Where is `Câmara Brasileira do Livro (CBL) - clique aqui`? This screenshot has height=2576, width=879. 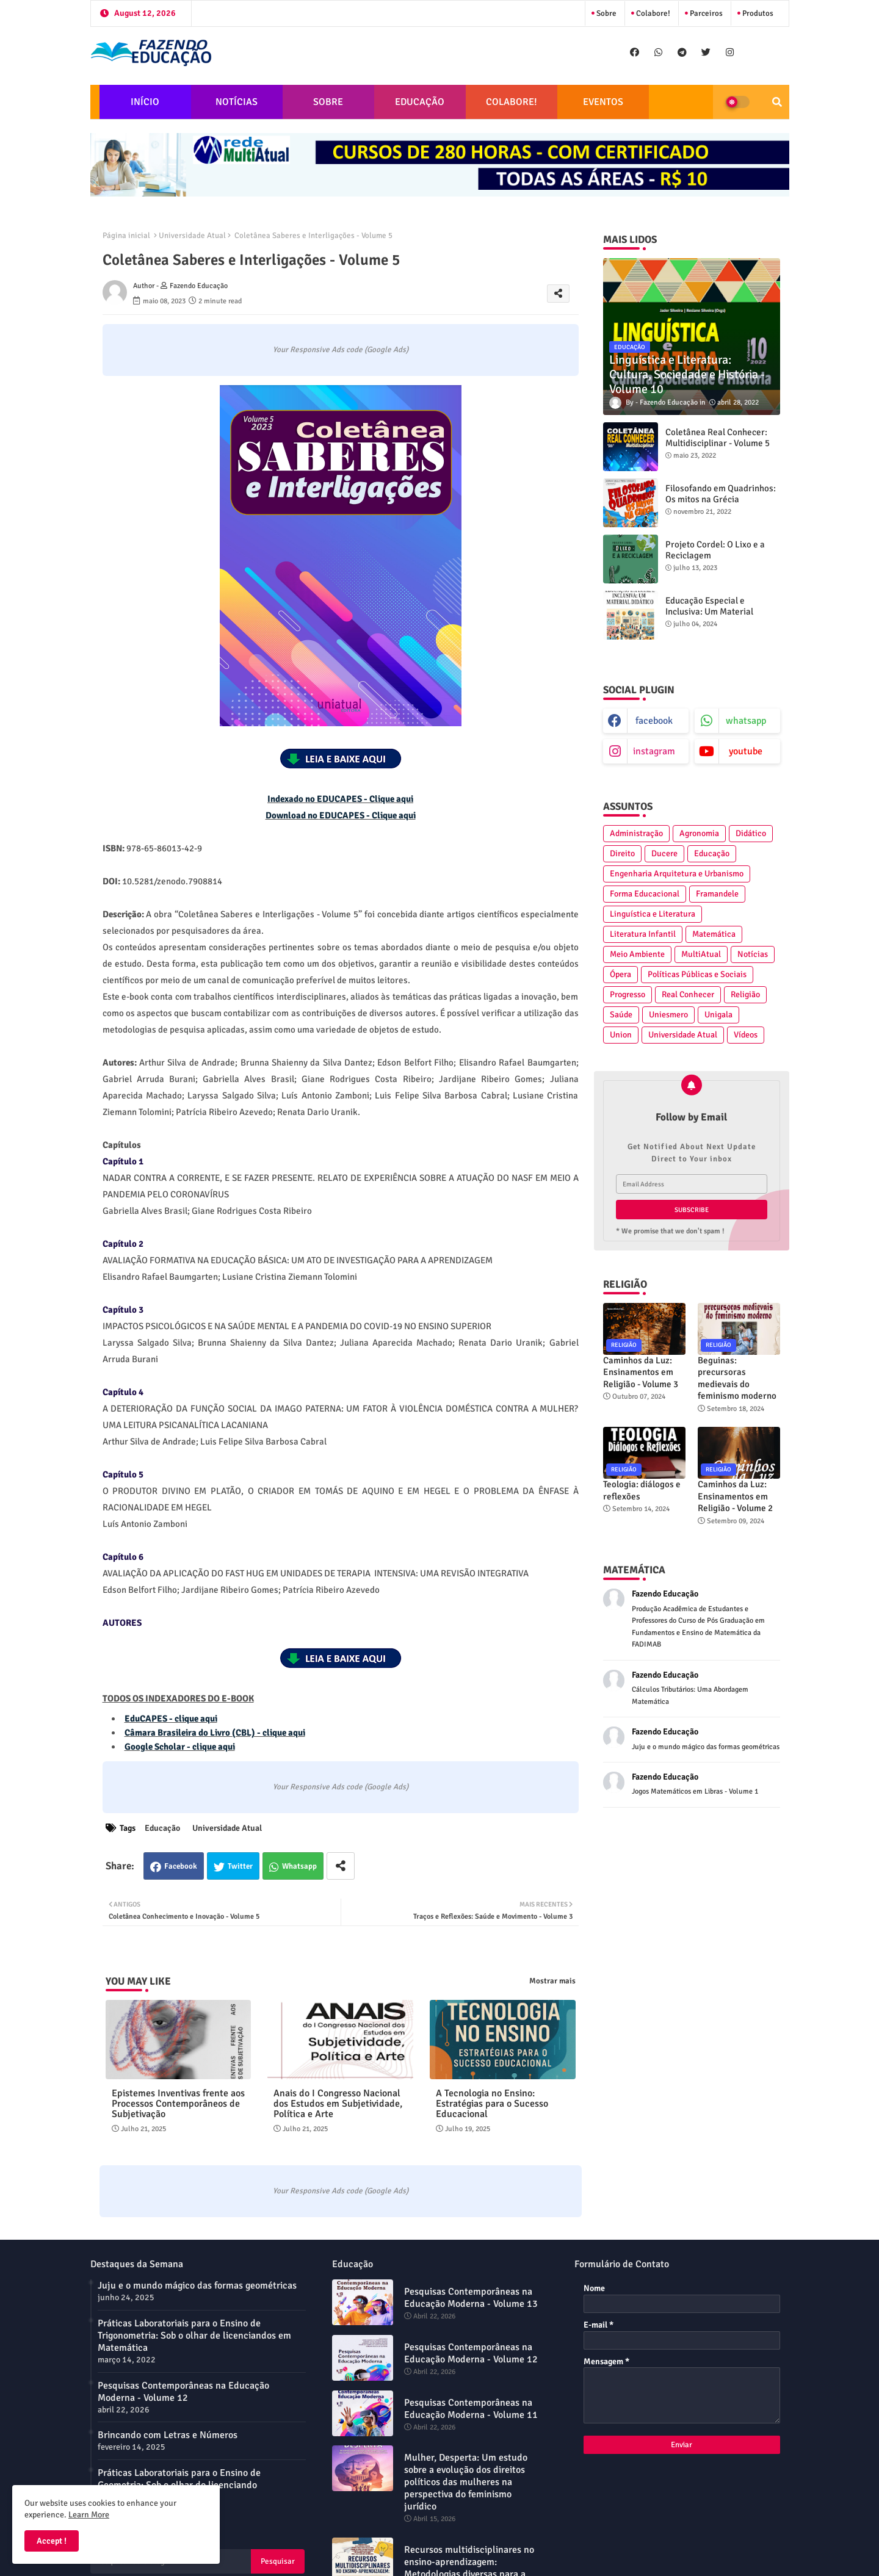
Câmara Brasileira do Livro (CBL) - clique aqui is located at coordinates (215, 1732).